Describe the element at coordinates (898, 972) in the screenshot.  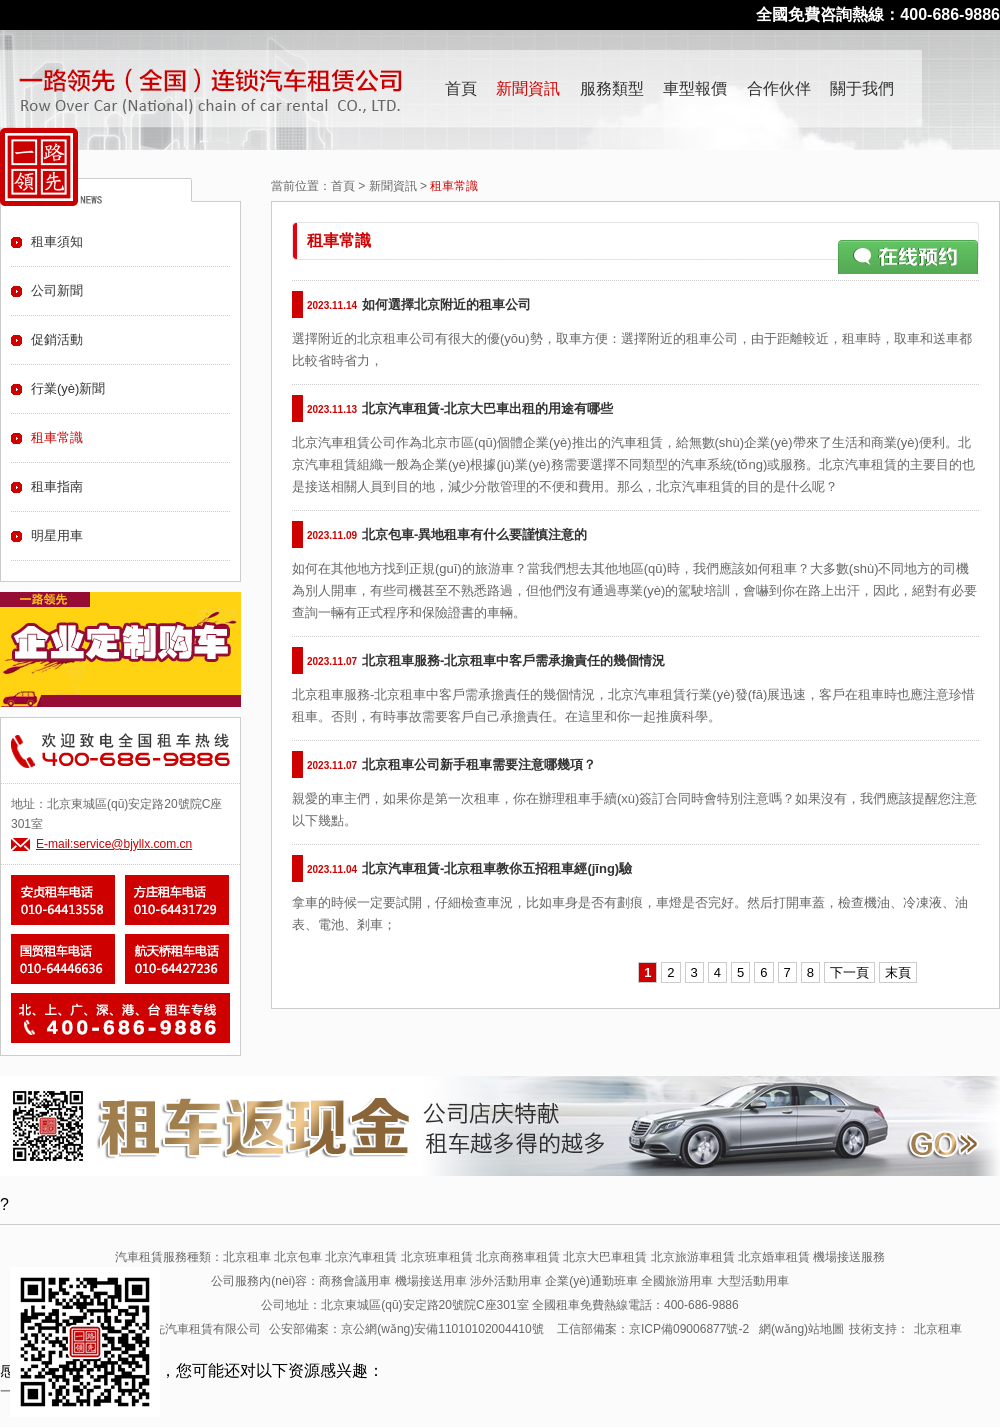
I see `末頁` at that location.